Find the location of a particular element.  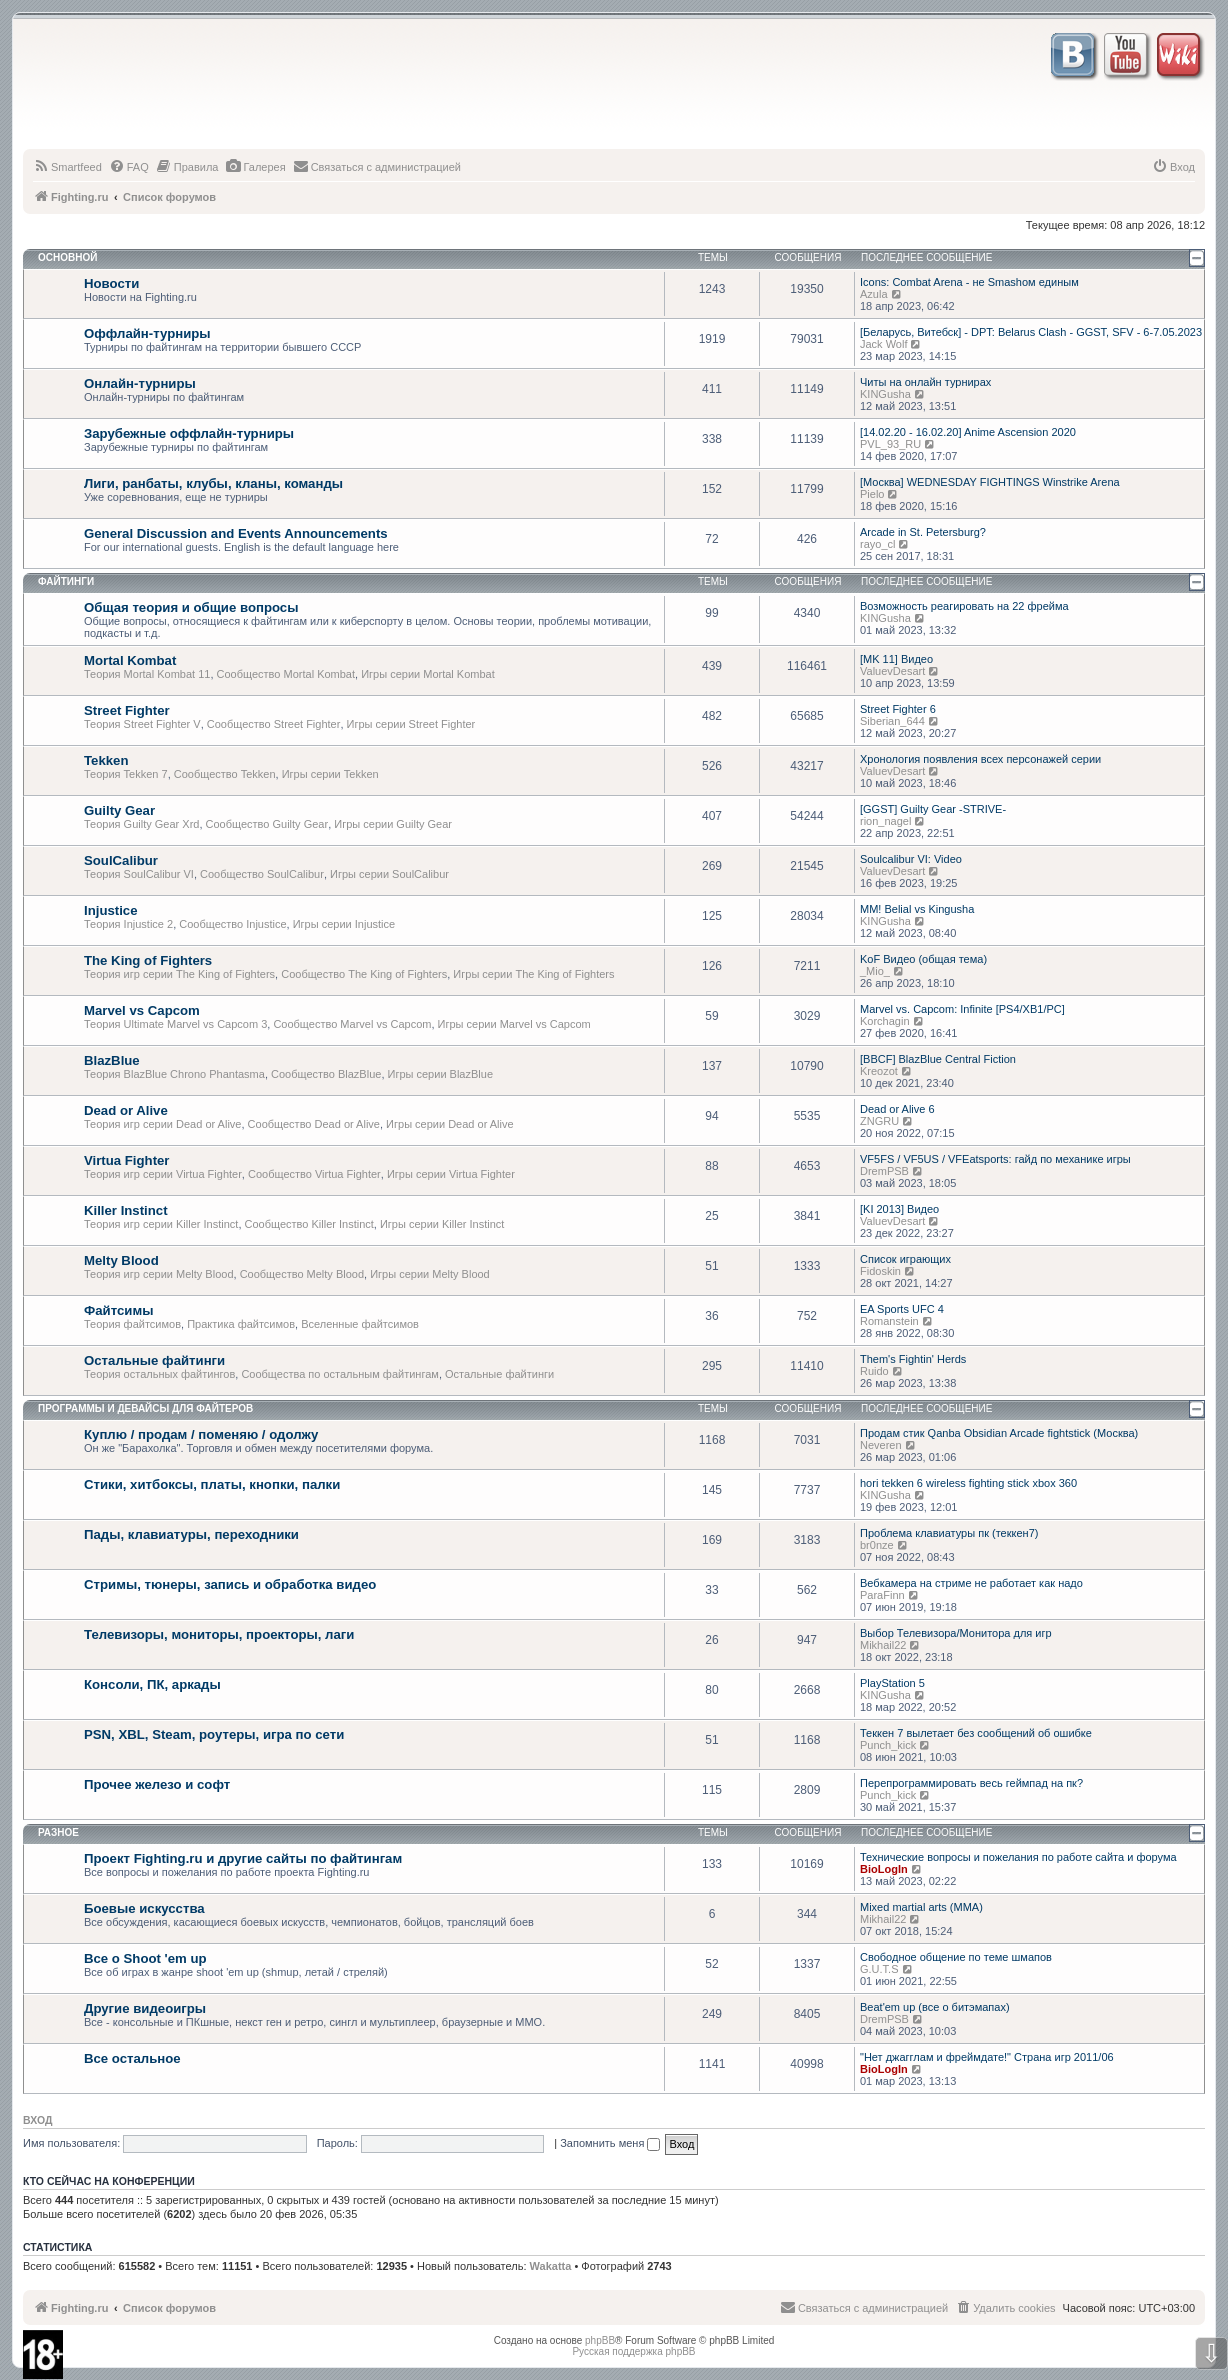

Пады, клавиатуры, переходники is located at coordinates (191, 1534).